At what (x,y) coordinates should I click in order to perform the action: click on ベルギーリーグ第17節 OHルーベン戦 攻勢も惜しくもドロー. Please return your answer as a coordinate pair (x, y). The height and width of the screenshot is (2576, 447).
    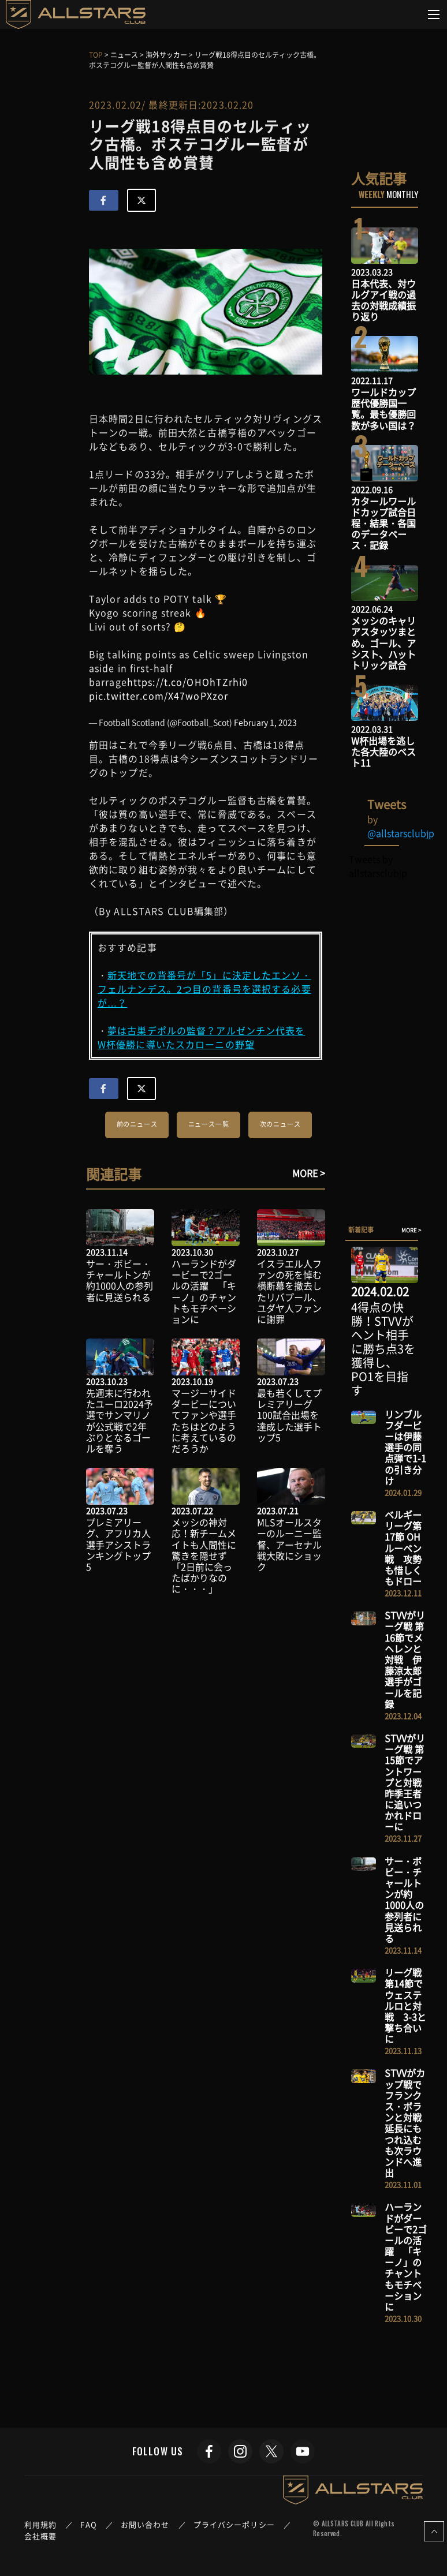
    Looking at the image, I should click on (403, 1548).